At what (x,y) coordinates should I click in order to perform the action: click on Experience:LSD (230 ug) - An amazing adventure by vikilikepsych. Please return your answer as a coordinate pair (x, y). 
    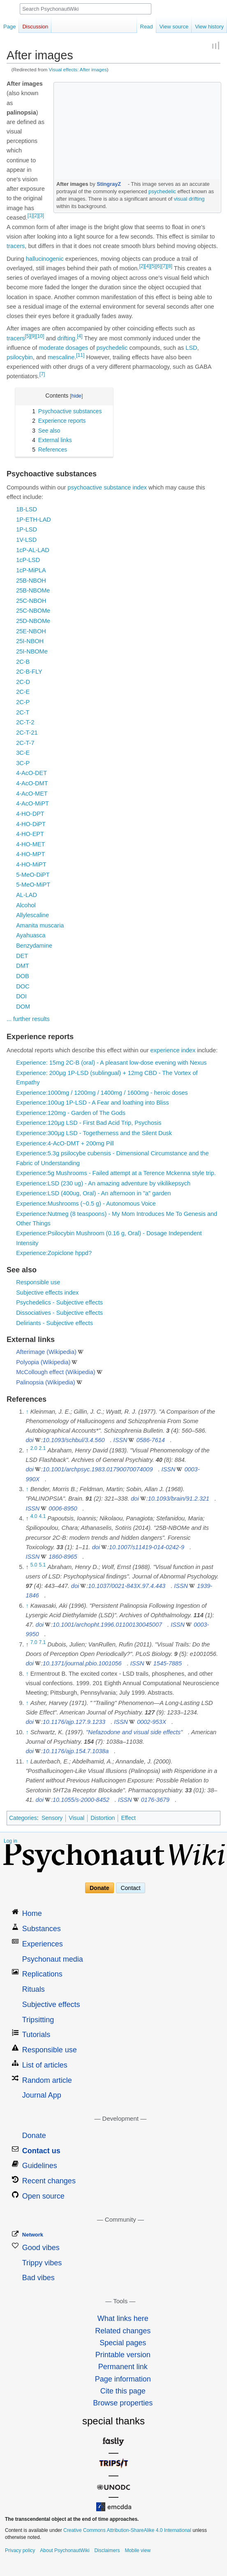
    Looking at the image, I should click on (103, 1183).